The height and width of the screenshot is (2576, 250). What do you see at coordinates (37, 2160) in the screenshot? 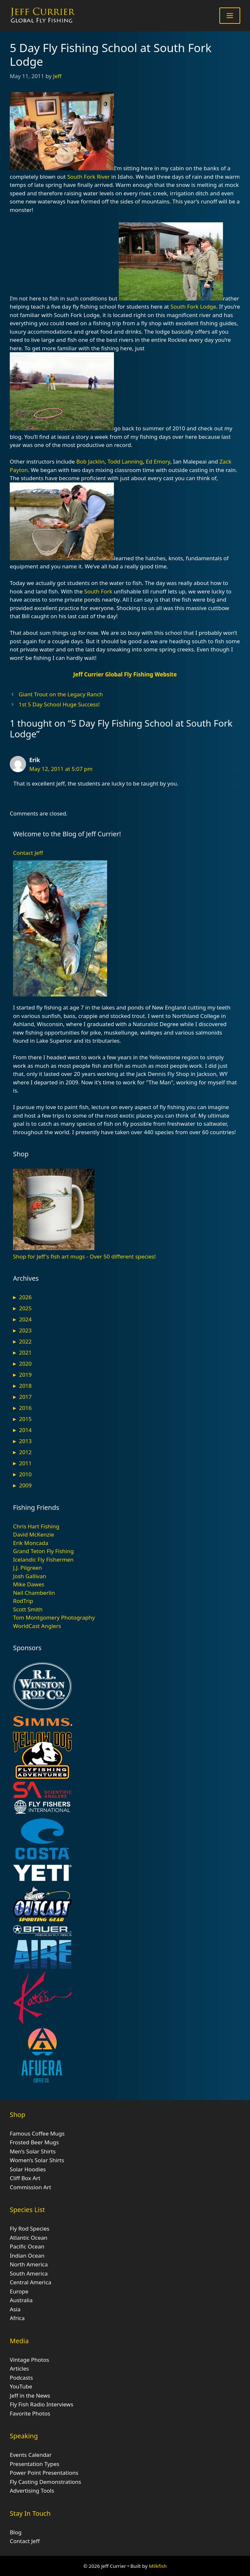
I see `Women’s Solar Shirts` at bounding box center [37, 2160].